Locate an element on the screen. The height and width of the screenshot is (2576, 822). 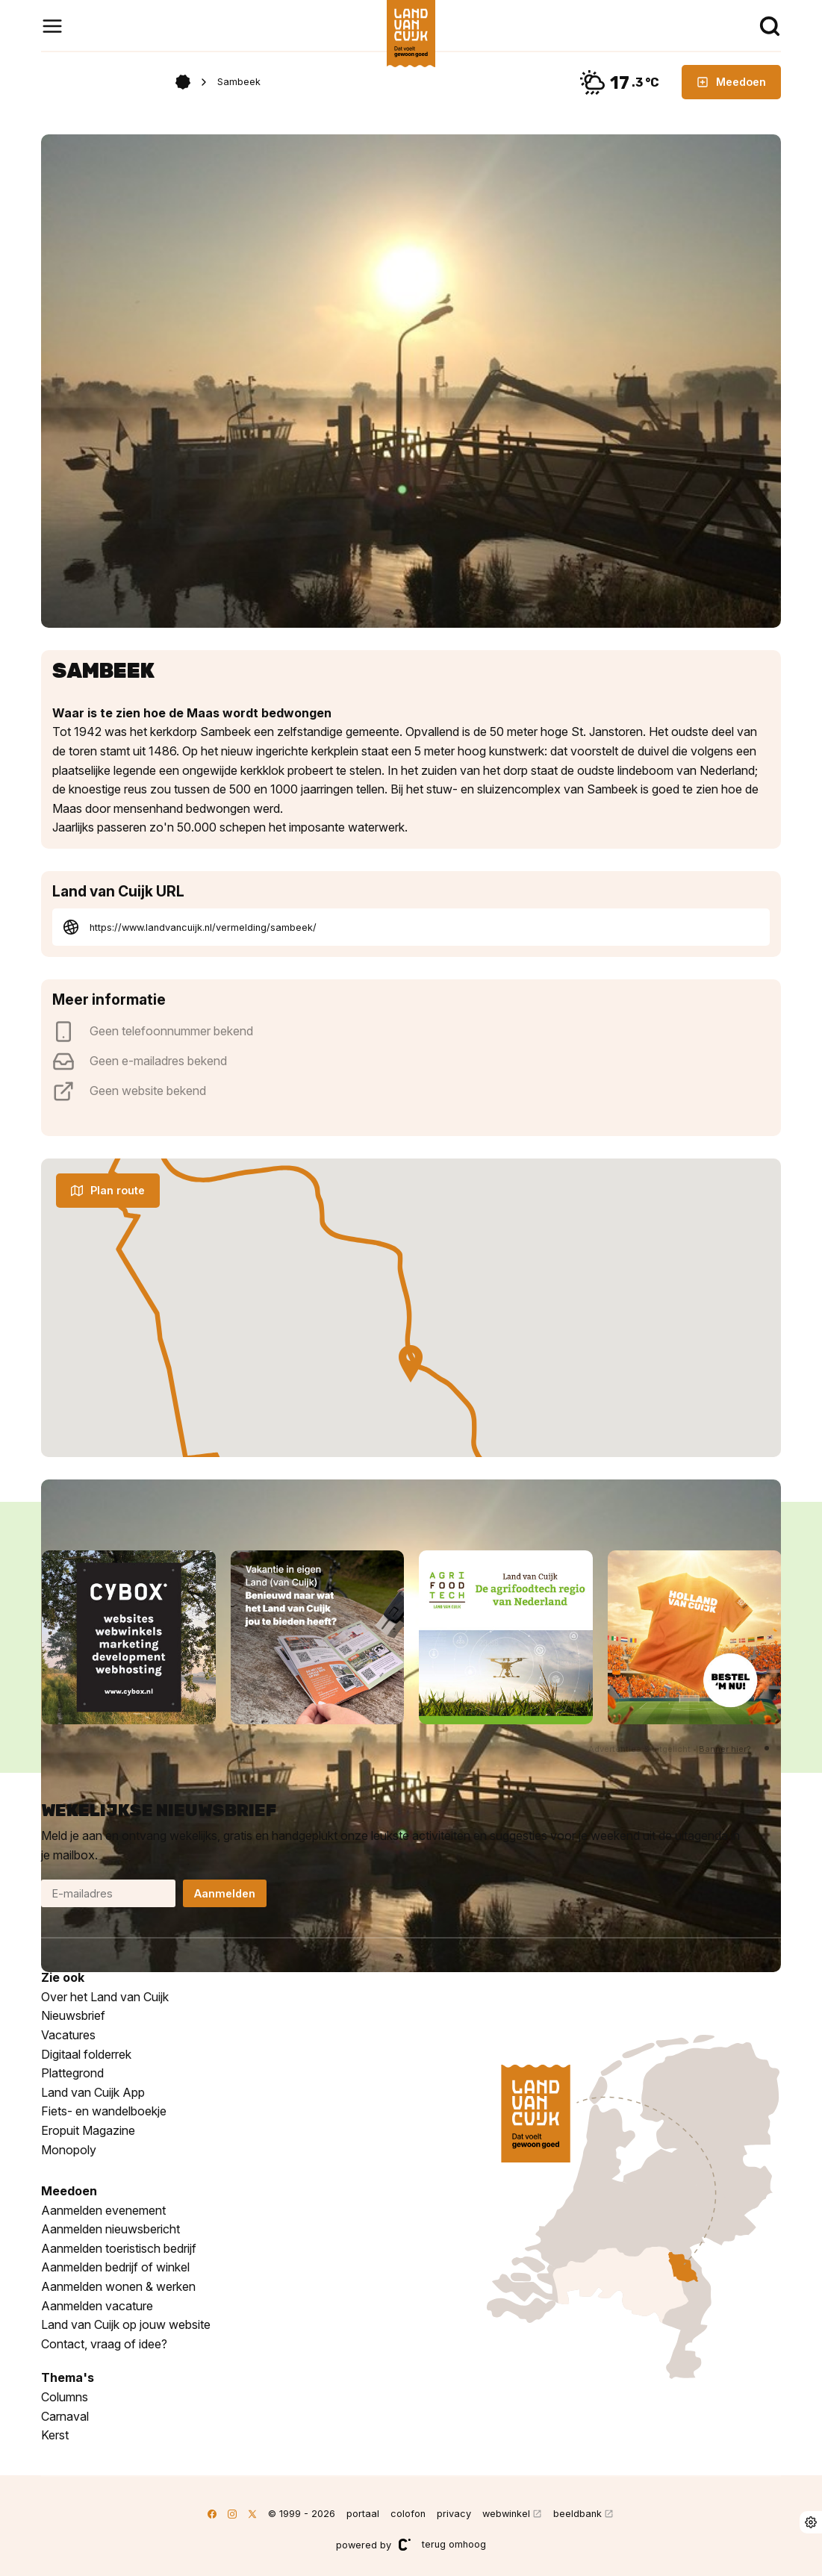
Aanmelden vacature is located at coordinates (97, 2305).